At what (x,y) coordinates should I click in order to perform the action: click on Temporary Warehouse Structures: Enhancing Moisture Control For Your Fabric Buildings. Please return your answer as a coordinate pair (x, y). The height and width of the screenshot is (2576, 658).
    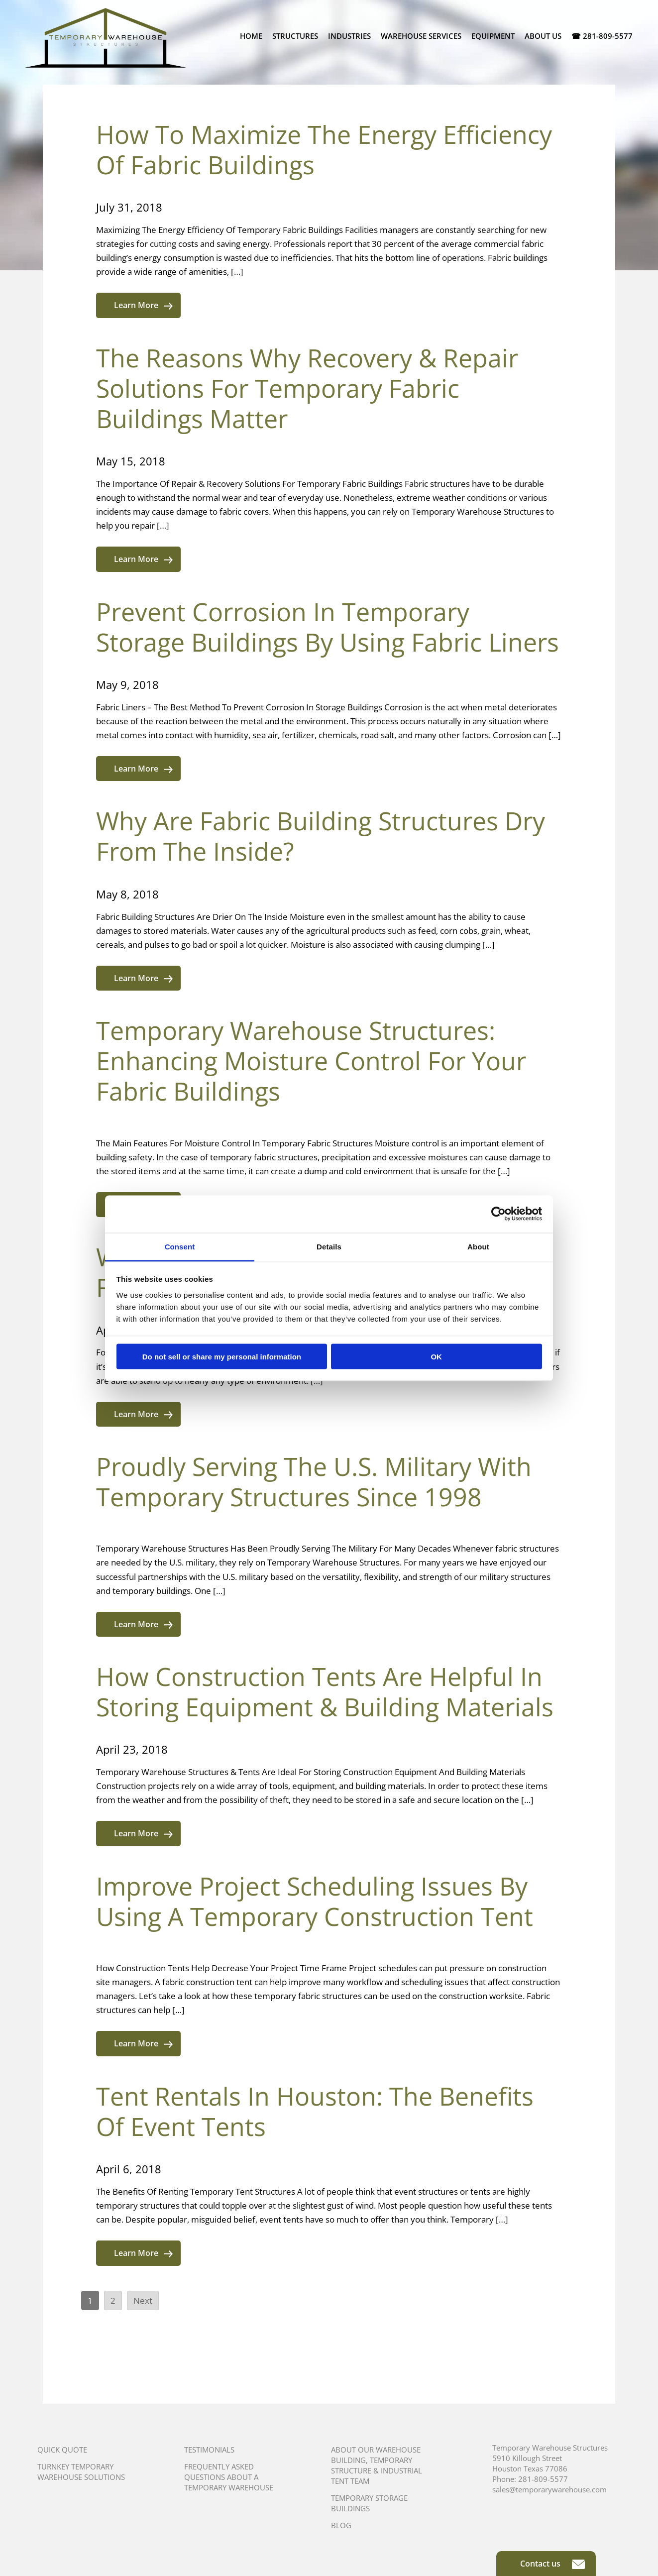
    Looking at the image, I should click on (311, 1060).